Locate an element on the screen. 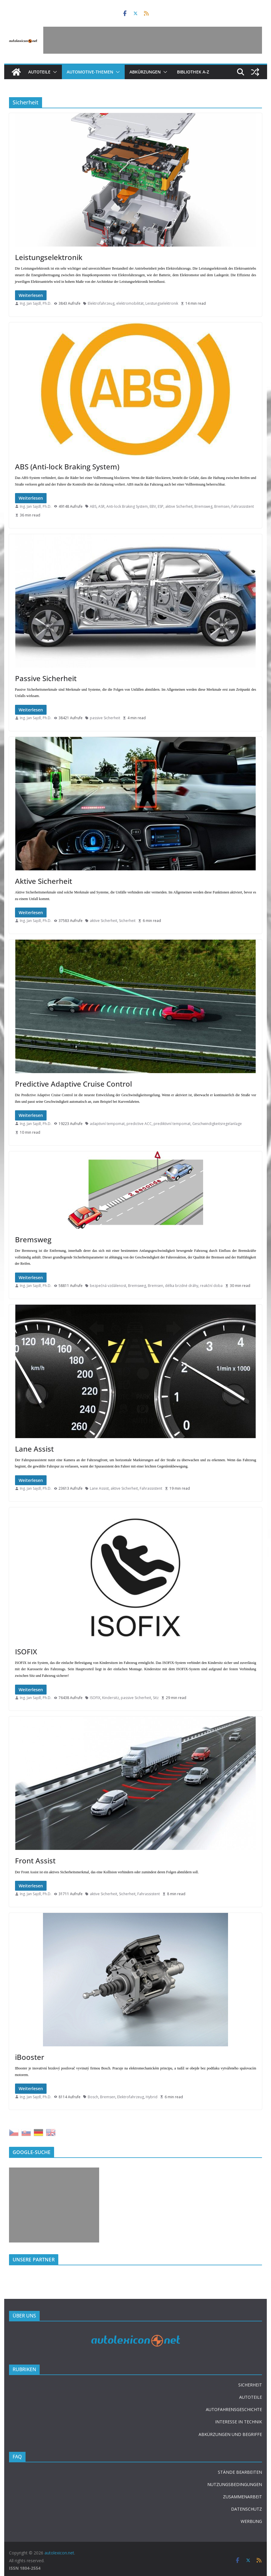 The width and height of the screenshot is (271, 2576). predictive ACC is located at coordinates (139, 1123).